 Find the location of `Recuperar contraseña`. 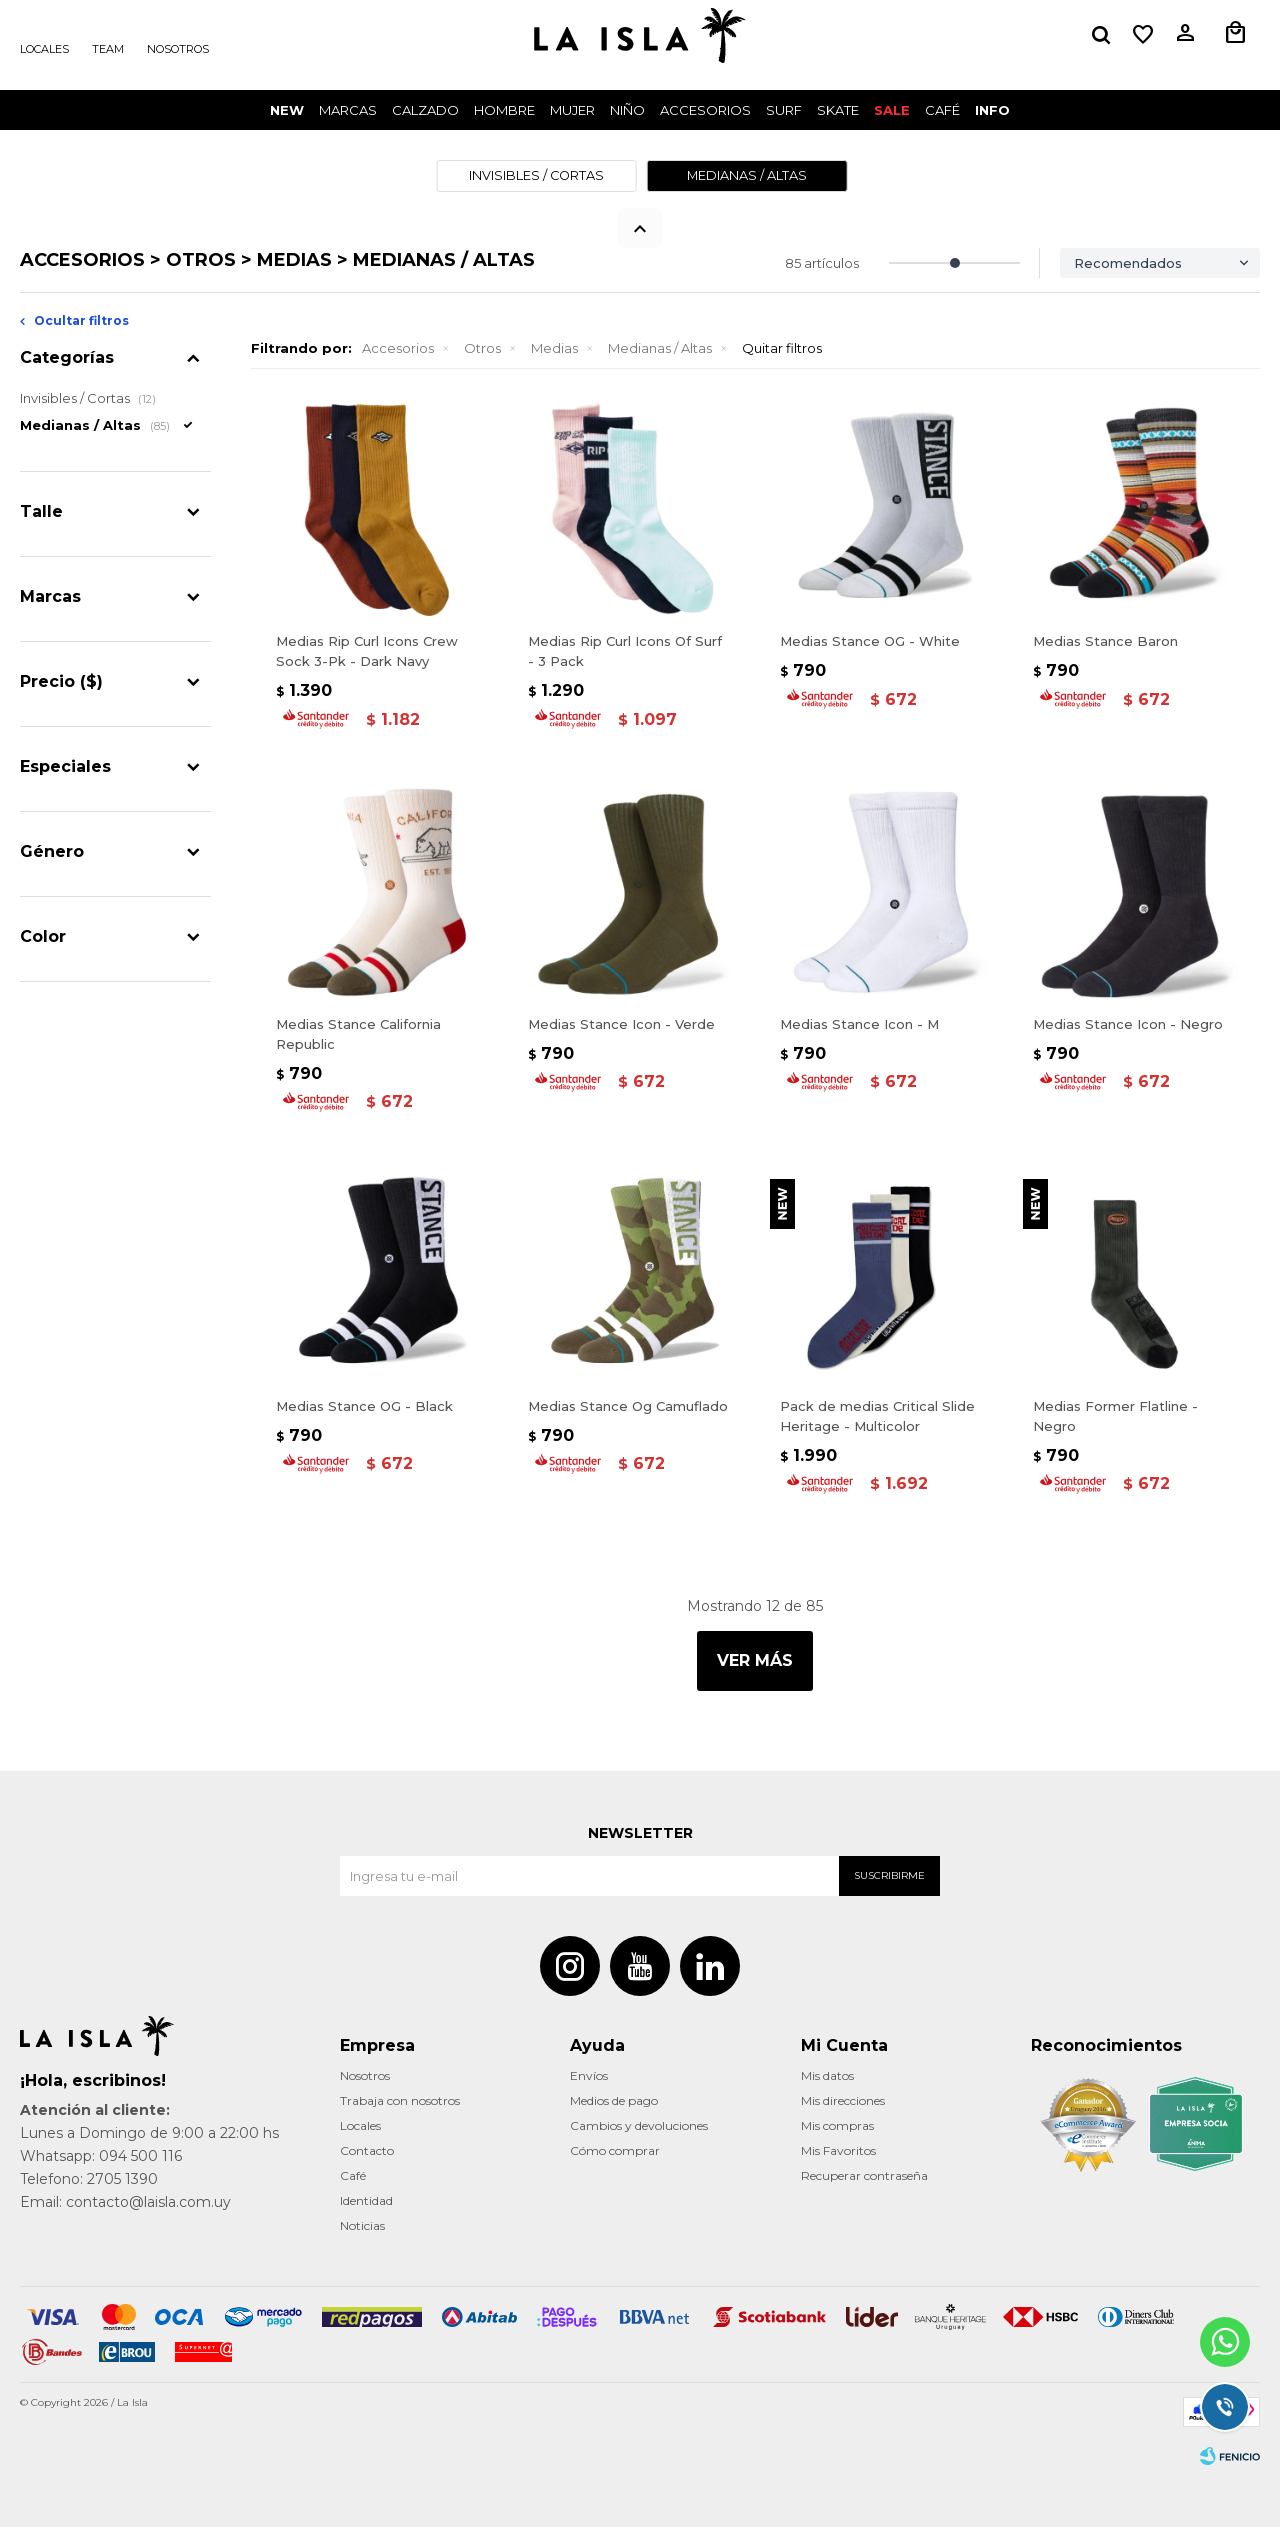

Recuperar contraseña is located at coordinates (864, 2175).